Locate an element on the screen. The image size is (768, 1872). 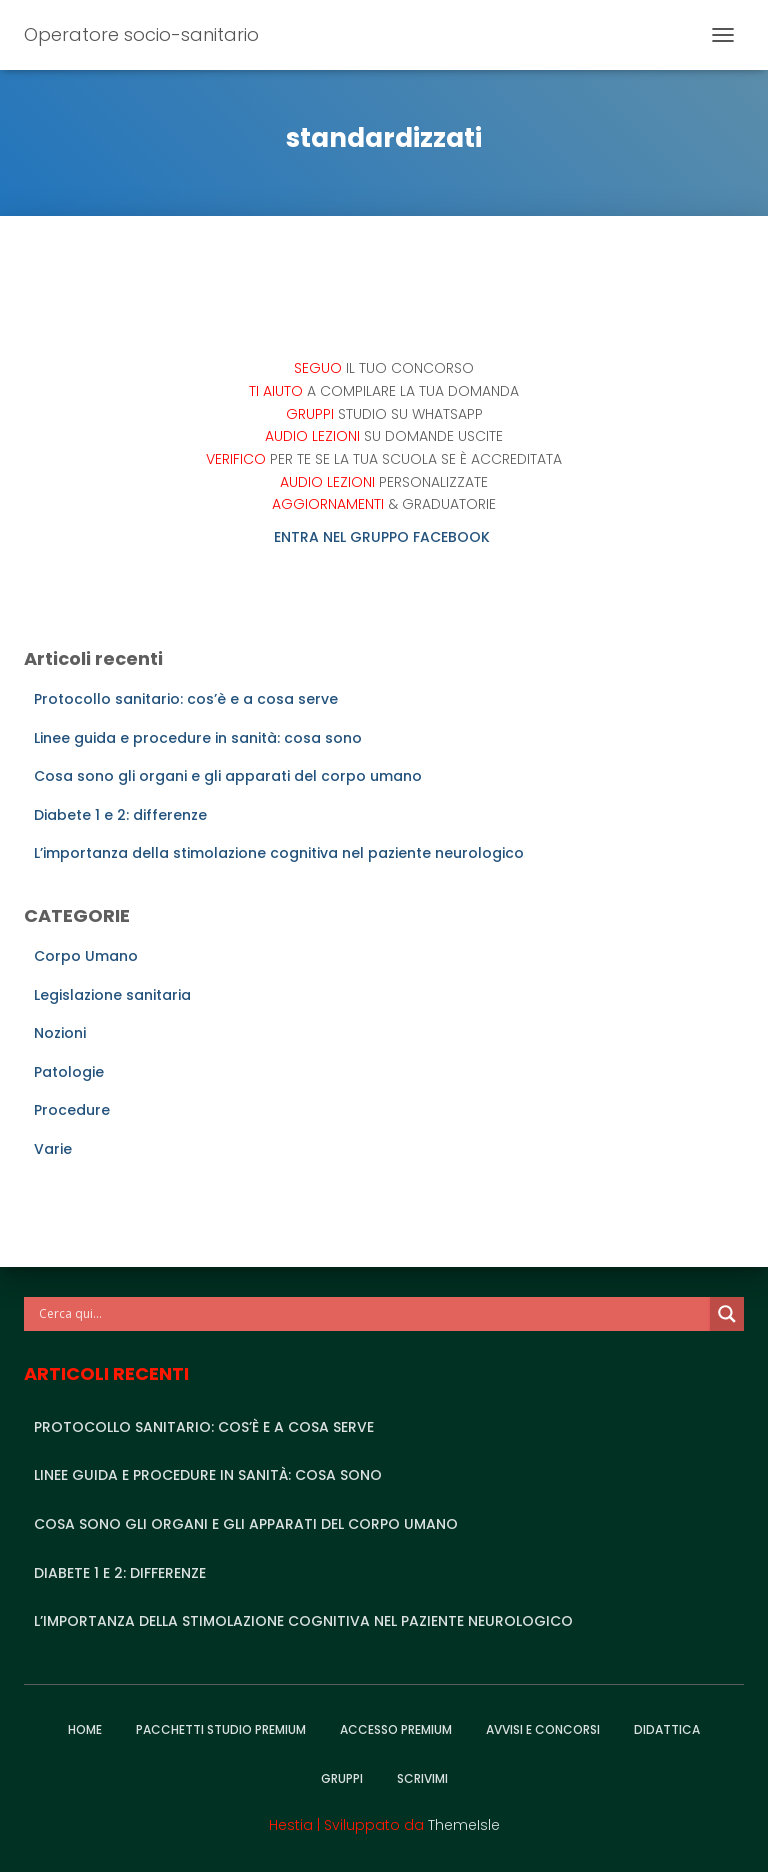
Corpo Umano is located at coordinates (86, 956).